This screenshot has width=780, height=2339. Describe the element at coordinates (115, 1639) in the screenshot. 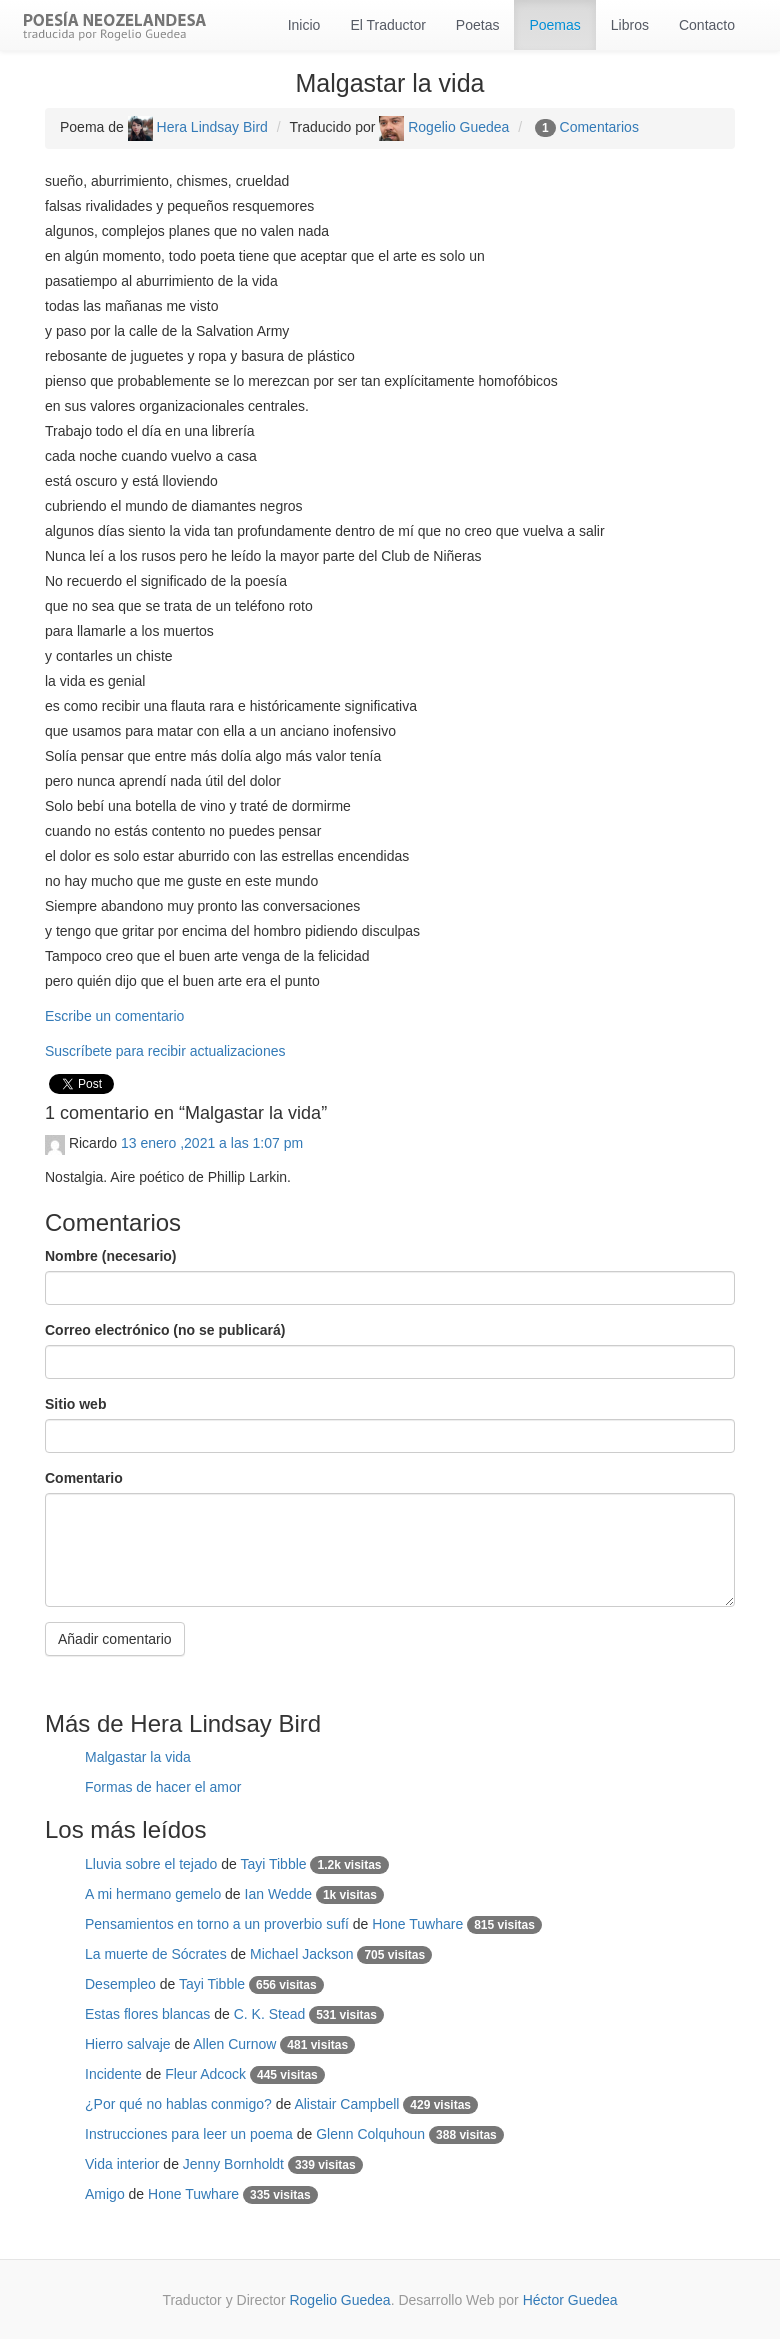

I see `Añadir comentario` at that location.